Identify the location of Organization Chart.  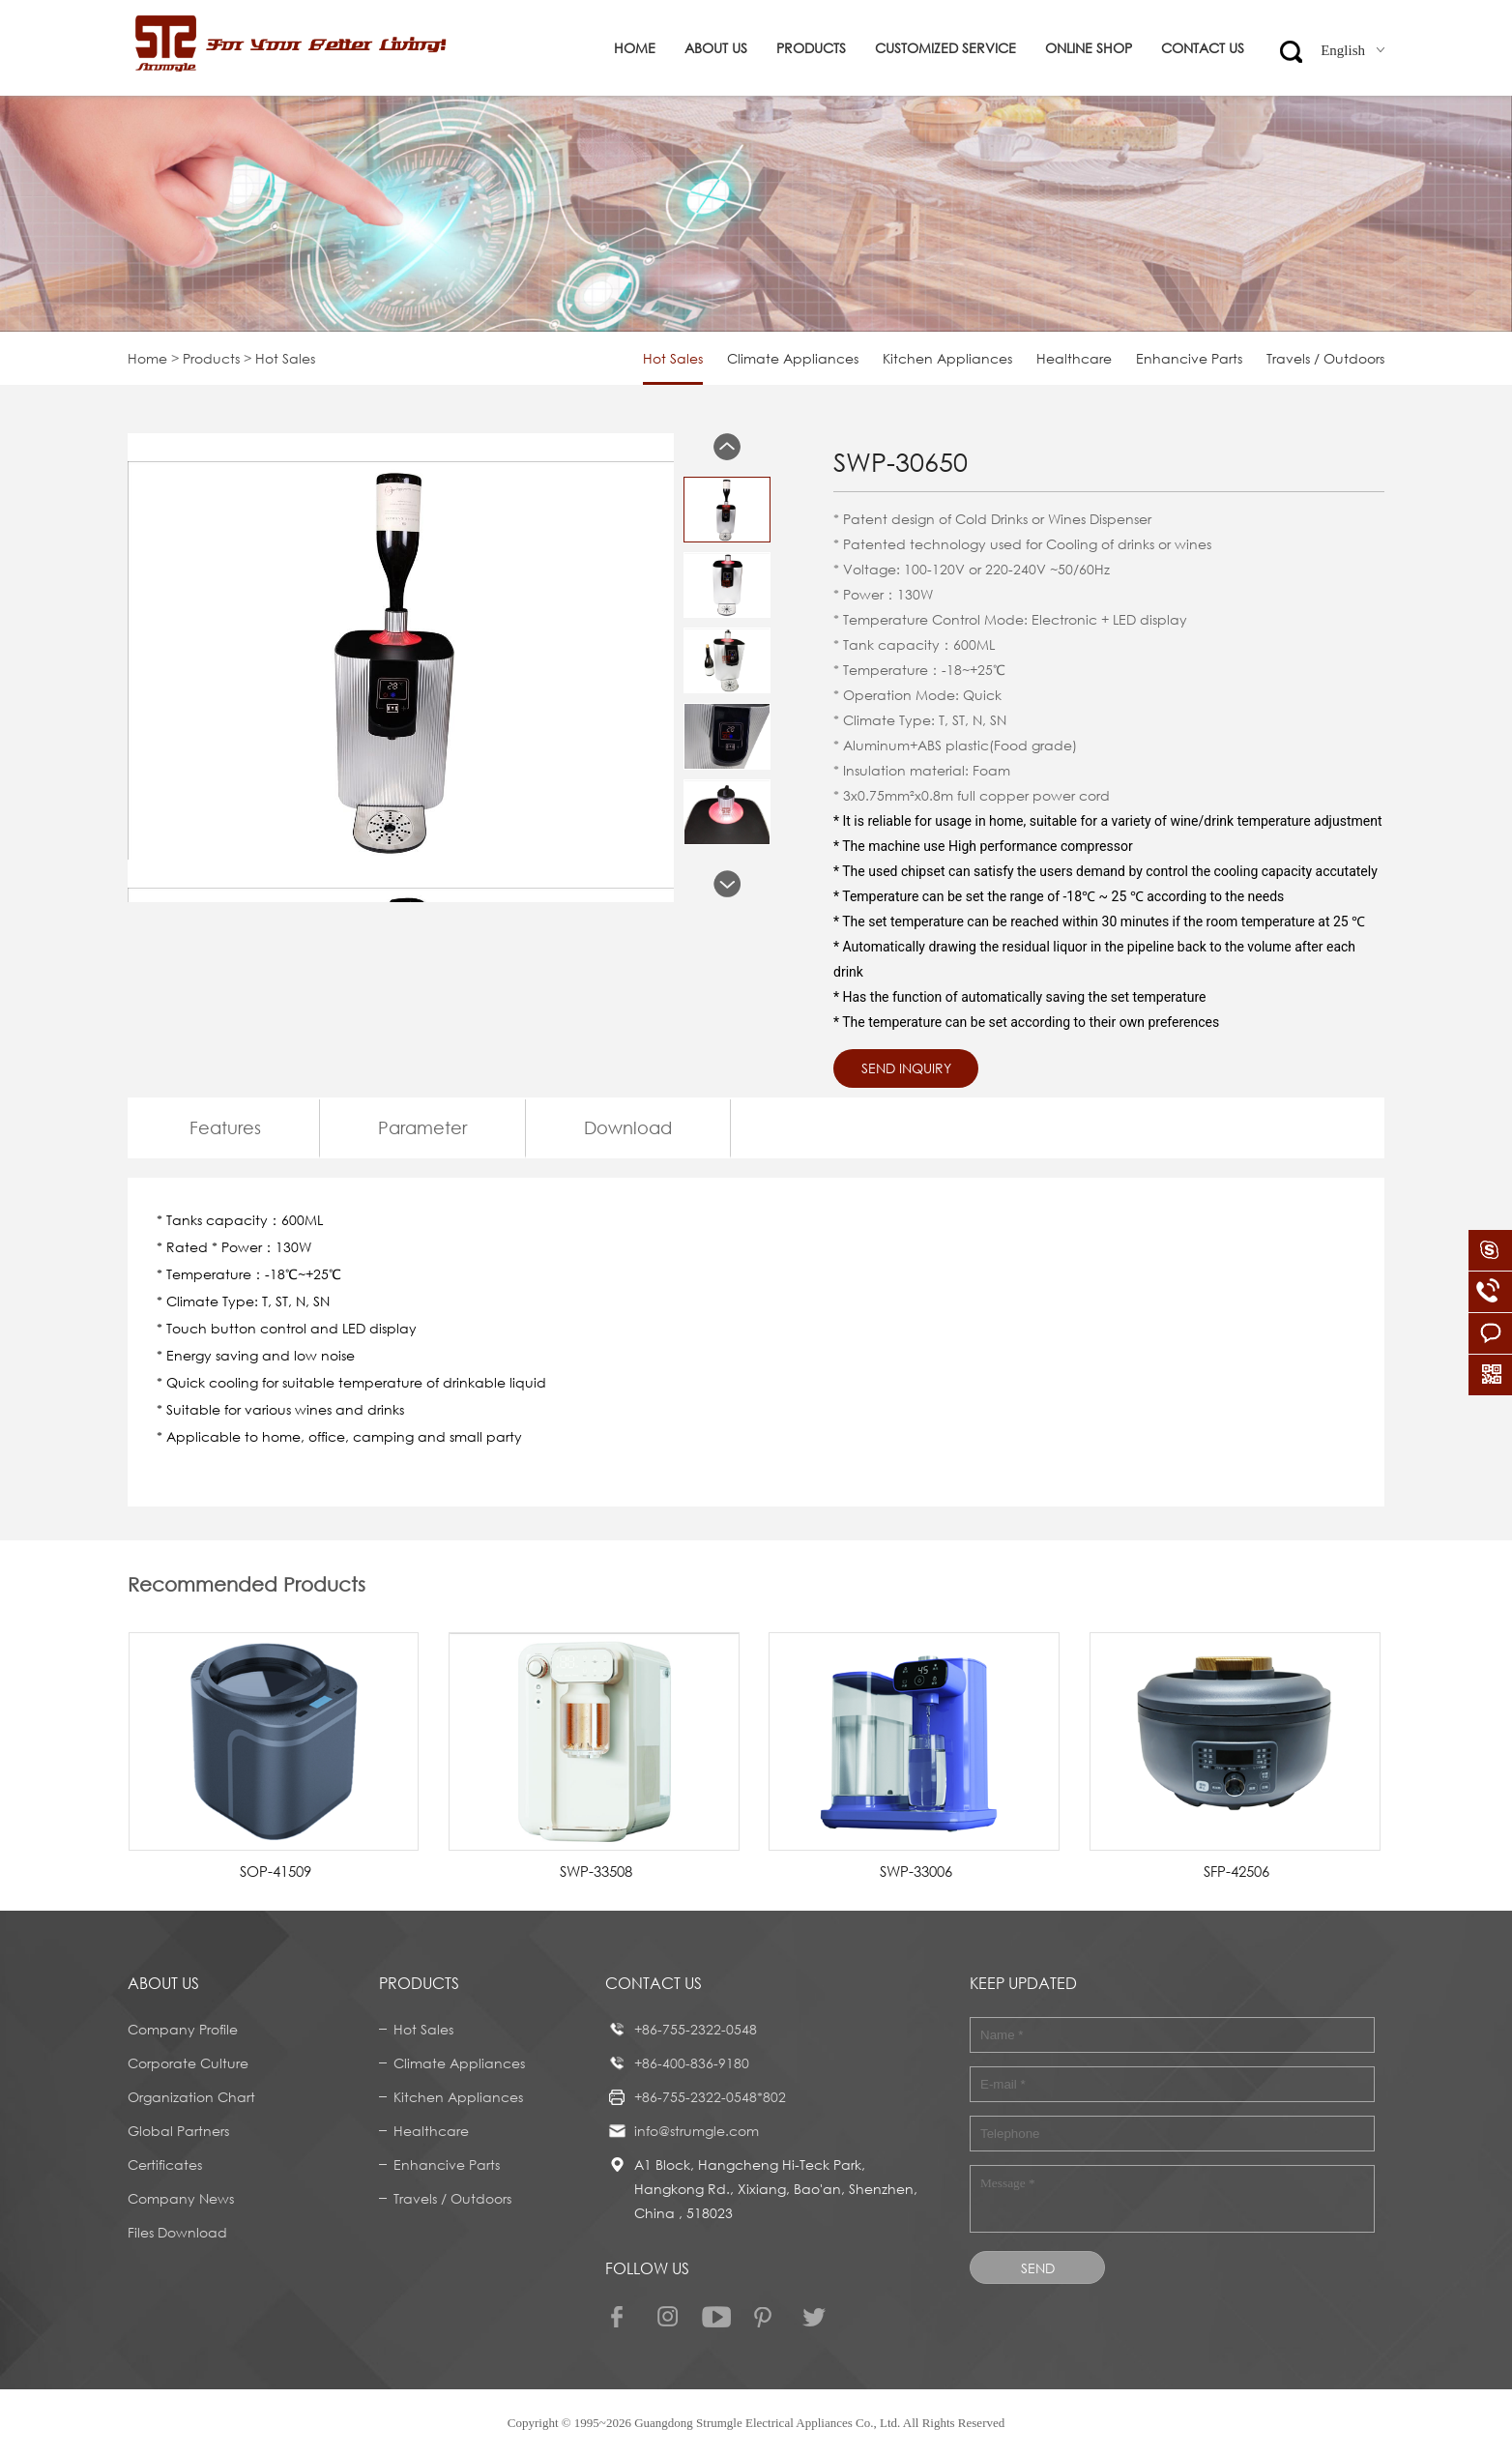
(191, 2097).